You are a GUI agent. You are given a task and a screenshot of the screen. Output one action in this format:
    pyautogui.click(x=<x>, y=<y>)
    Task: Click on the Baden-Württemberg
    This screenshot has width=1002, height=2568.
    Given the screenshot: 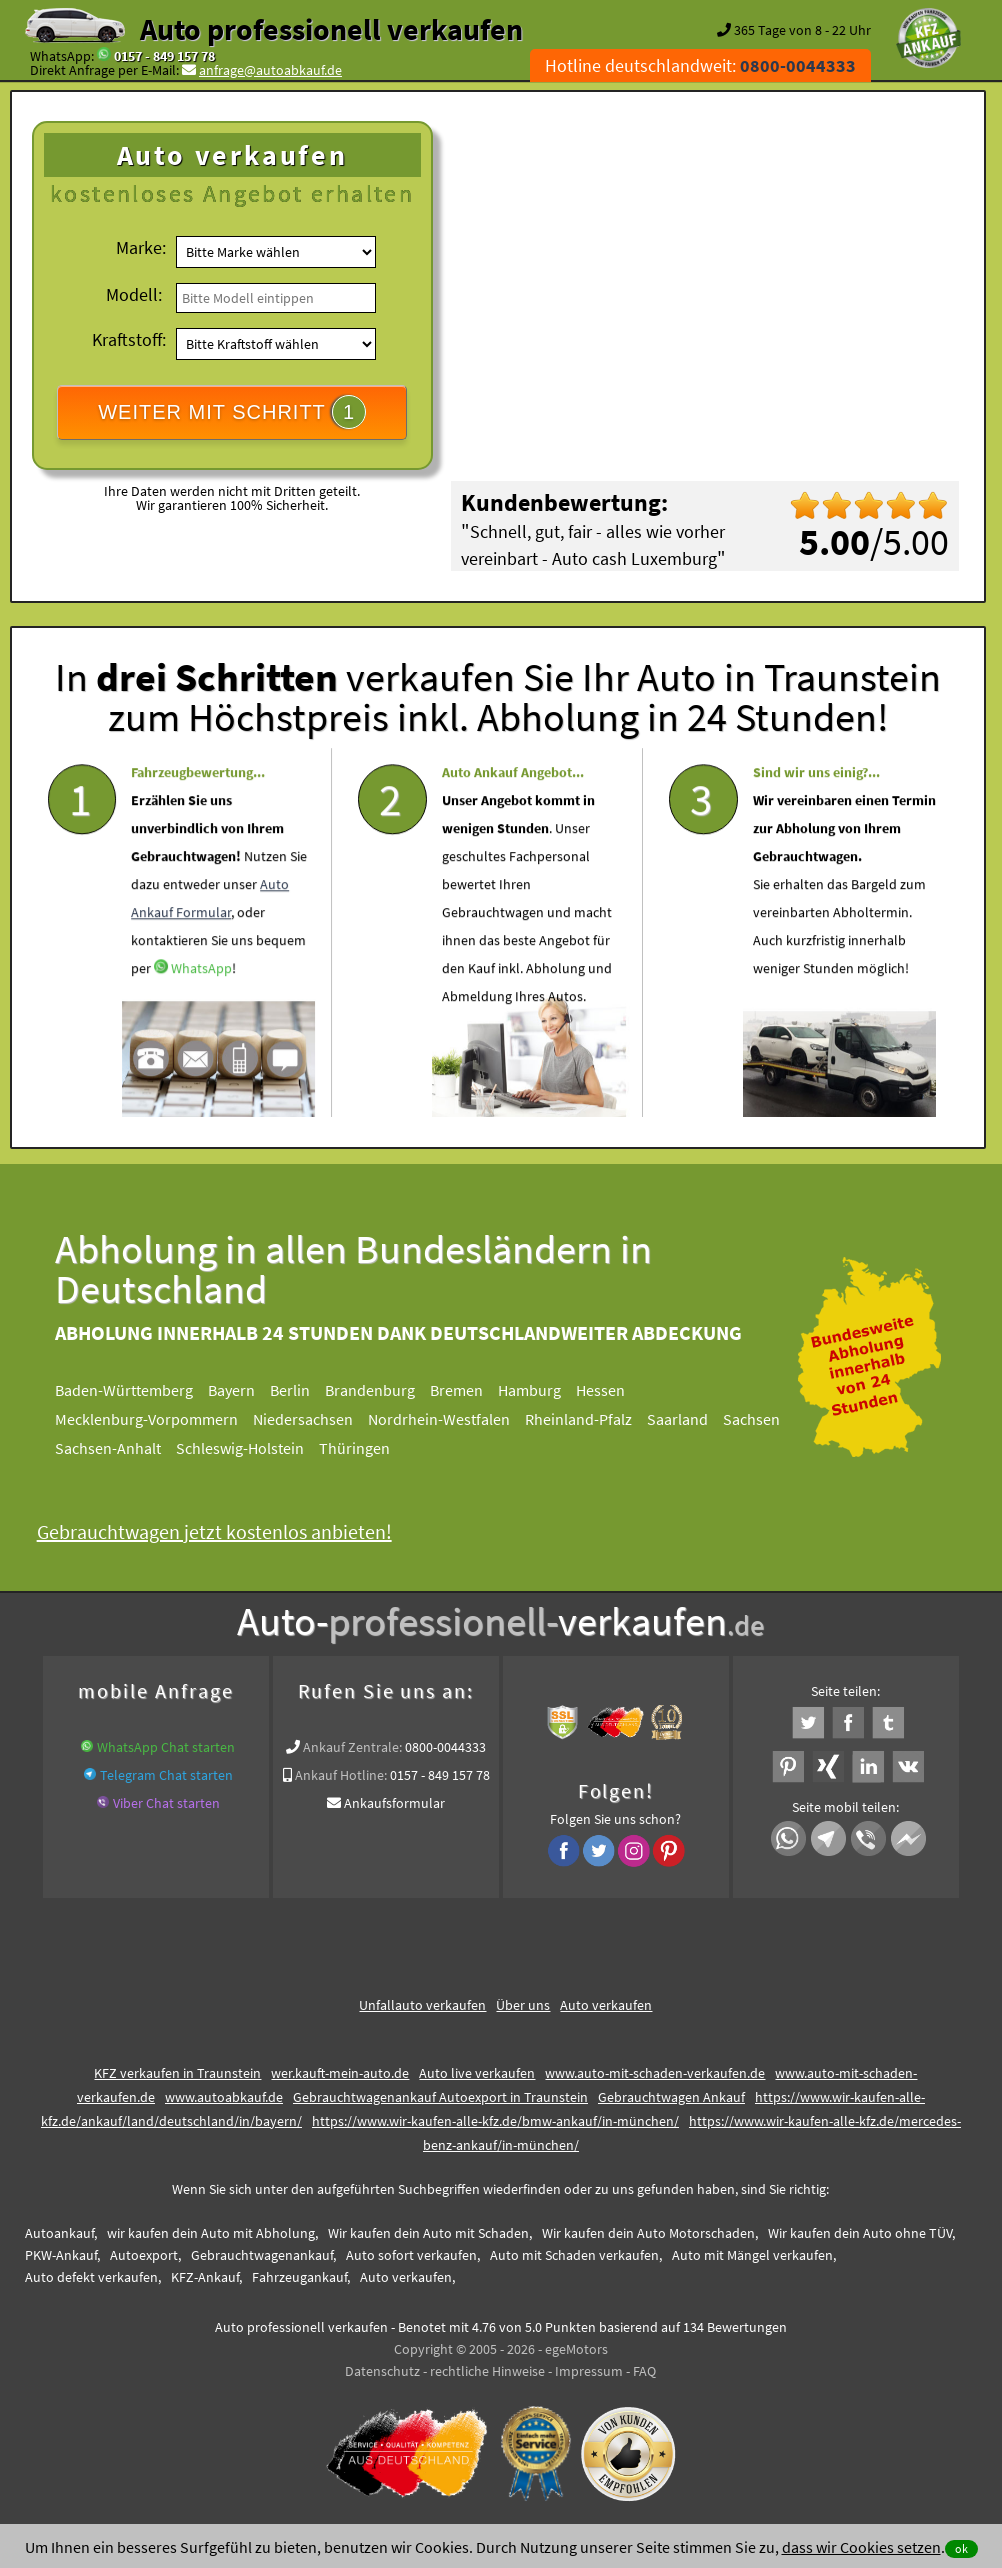 What is the action you would take?
    pyautogui.click(x=139, y=1390)
    